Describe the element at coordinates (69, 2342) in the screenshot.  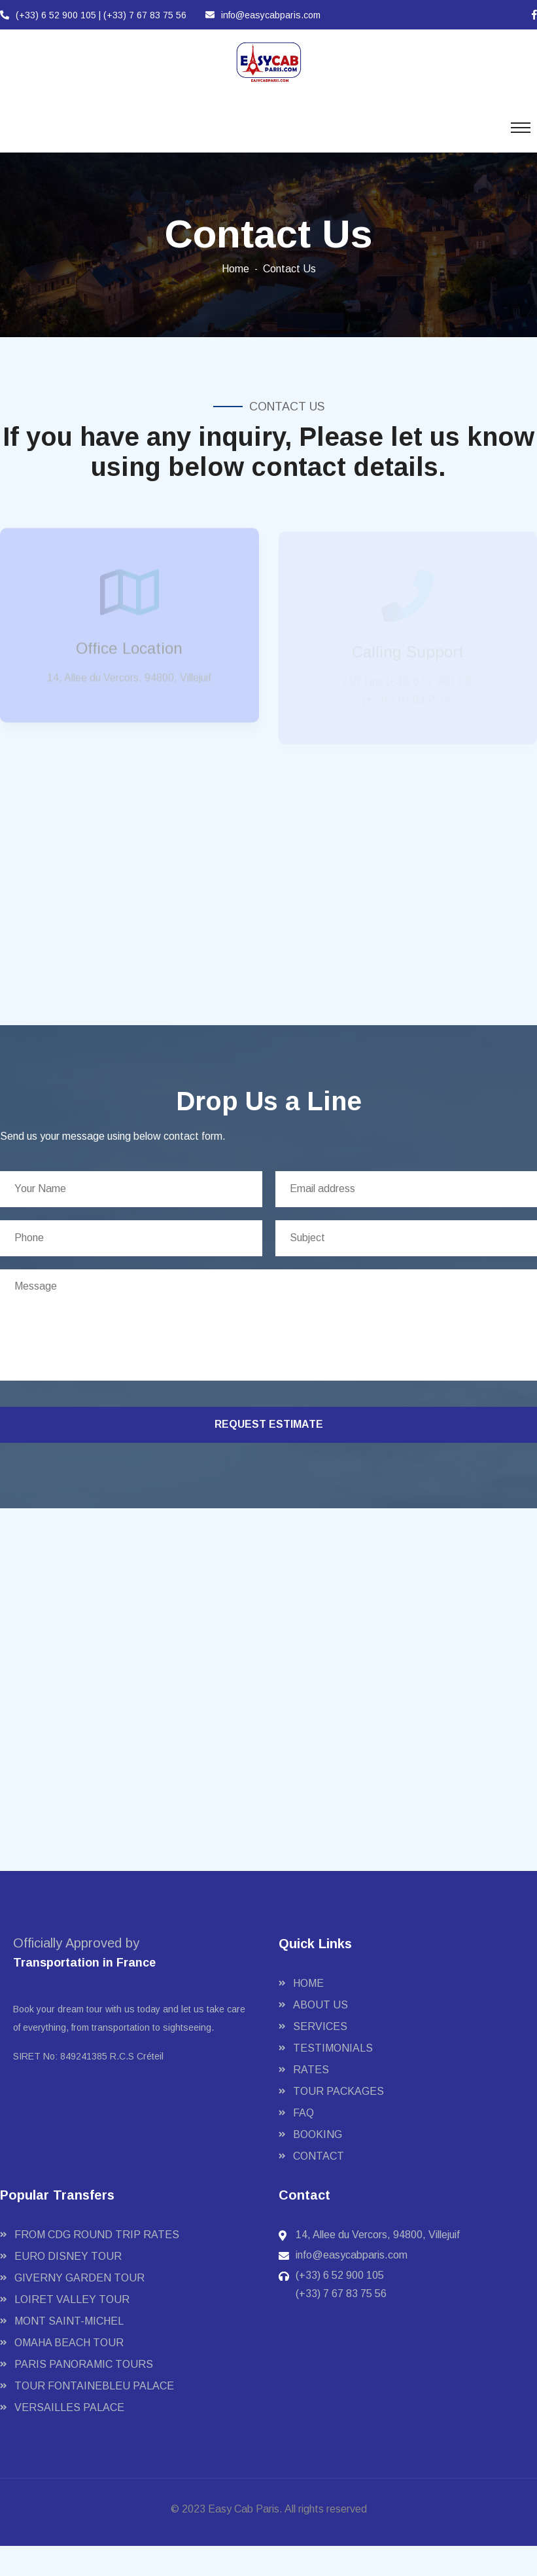
I see `OMAHA BEACH TOUR` at that location.